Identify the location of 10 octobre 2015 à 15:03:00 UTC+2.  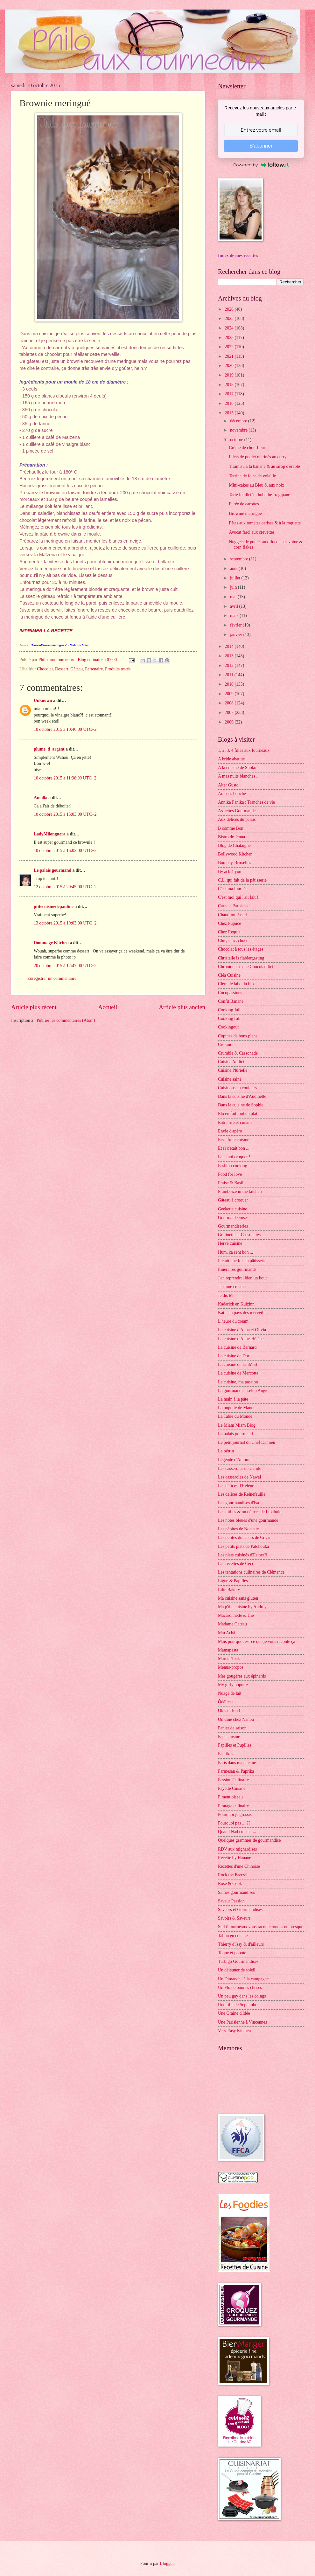
(65, 814).